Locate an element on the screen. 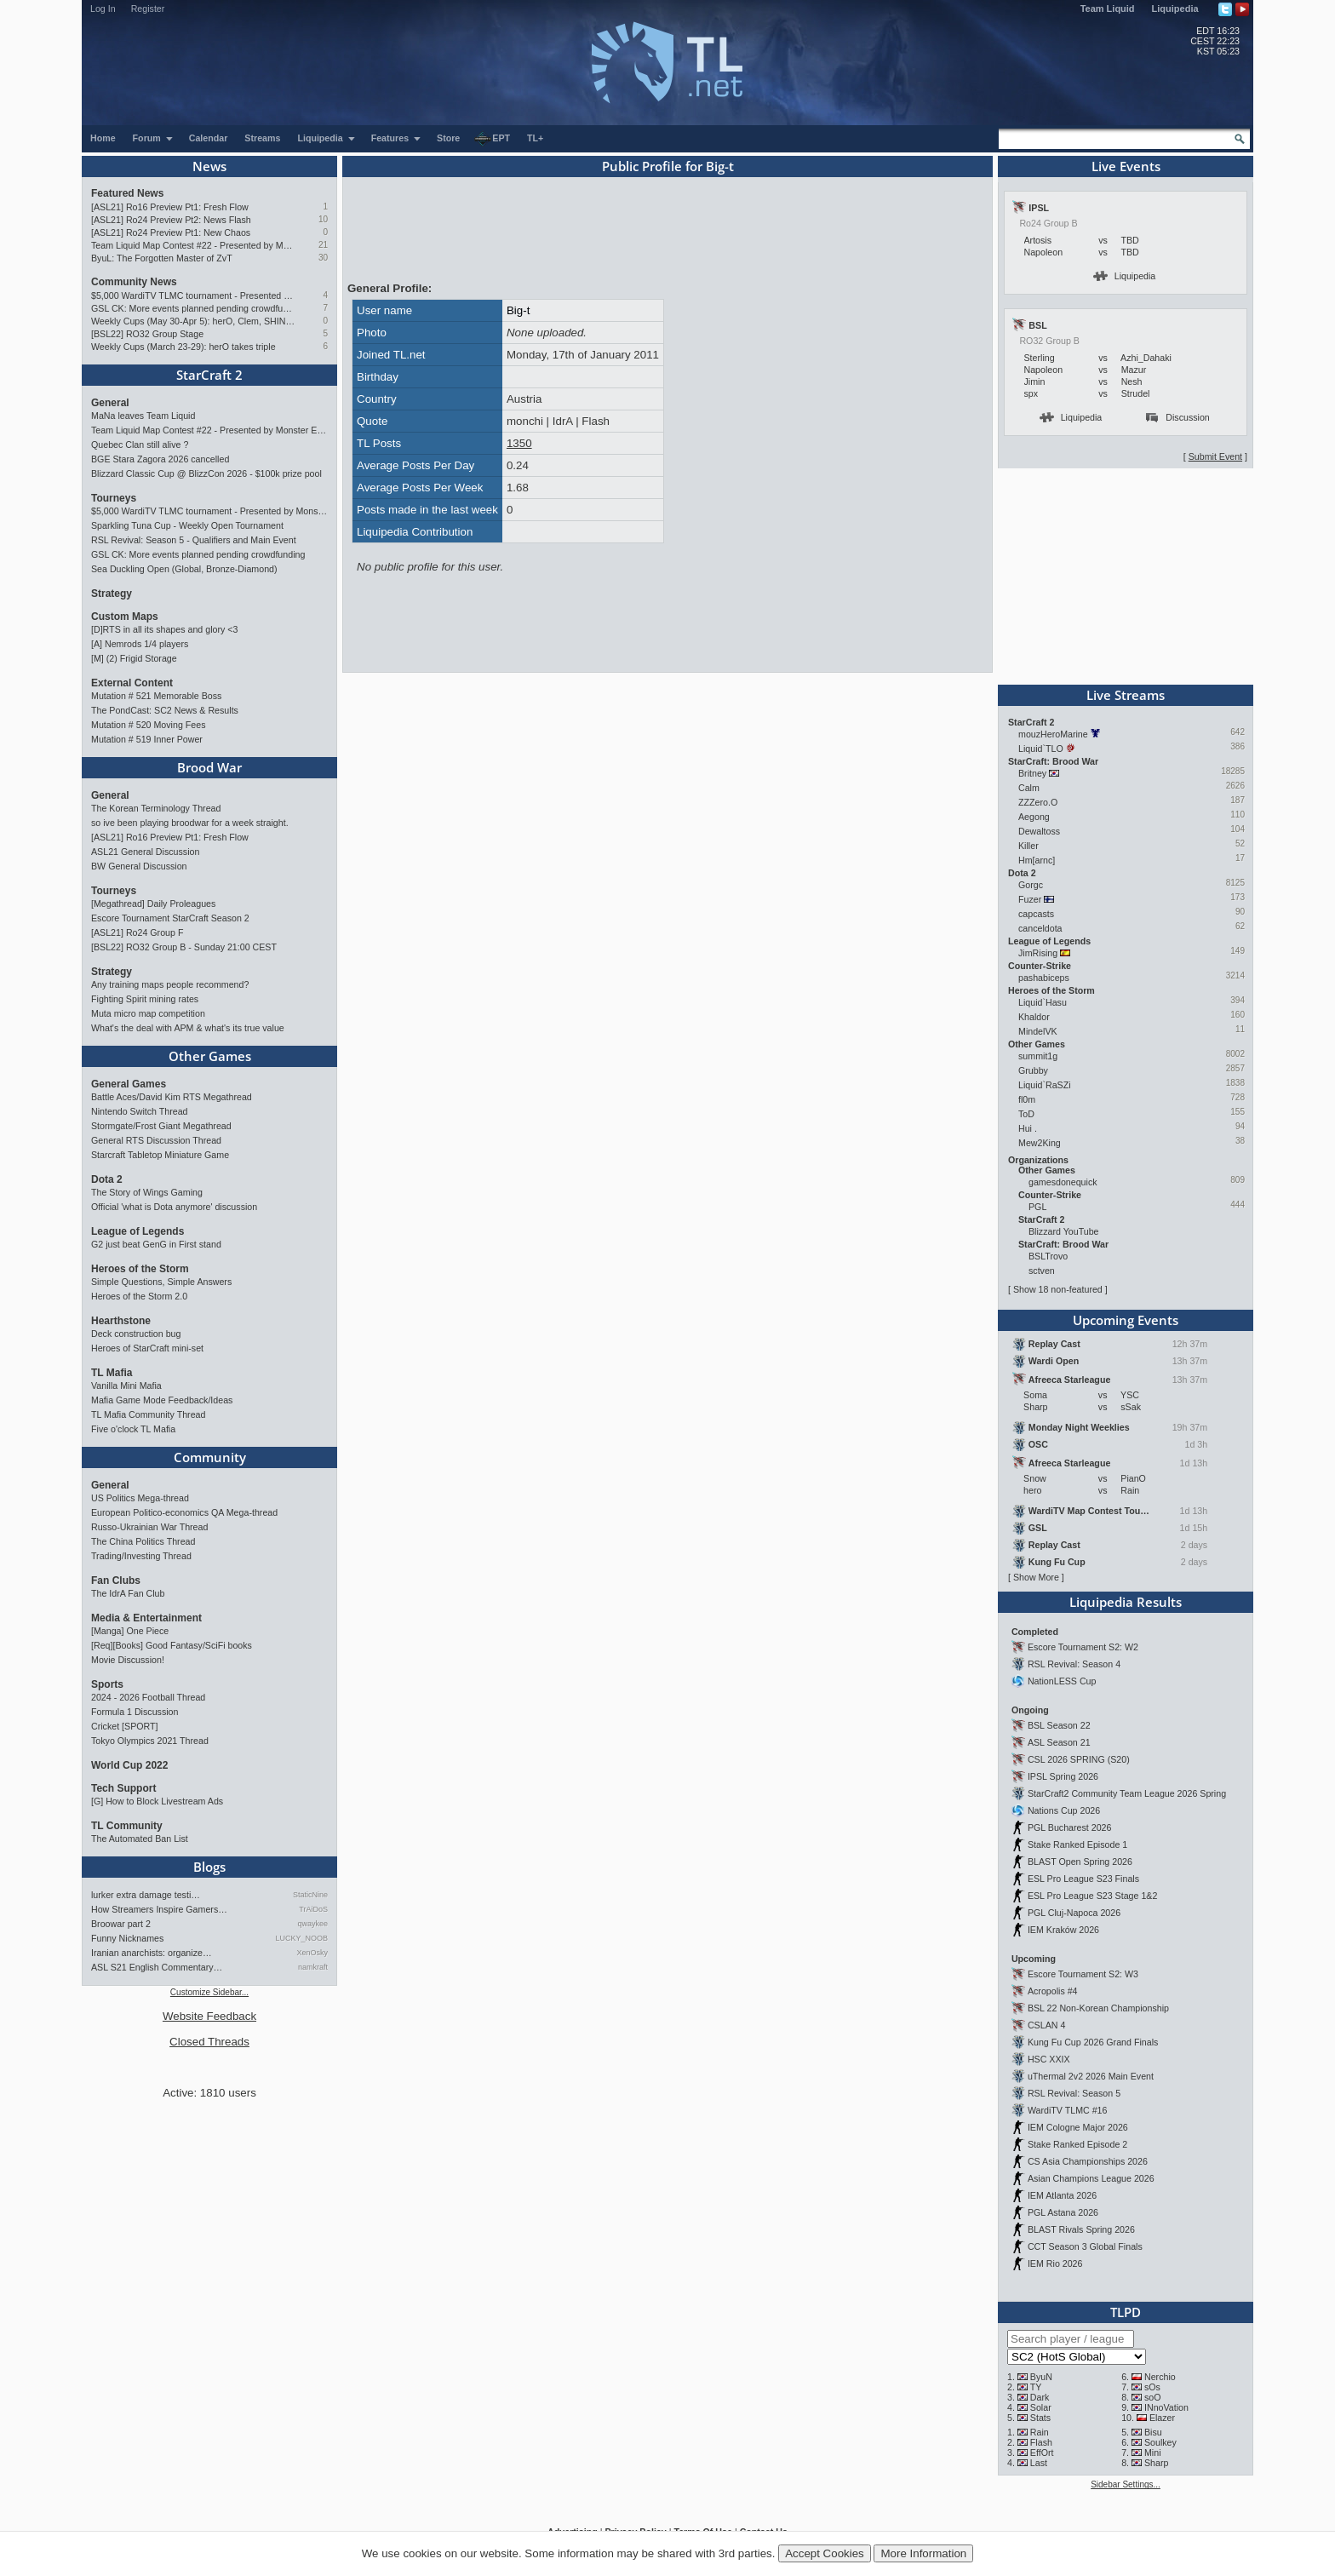  CSL 2026 SPRING (S20) is located at coordinates (1079, 1759).